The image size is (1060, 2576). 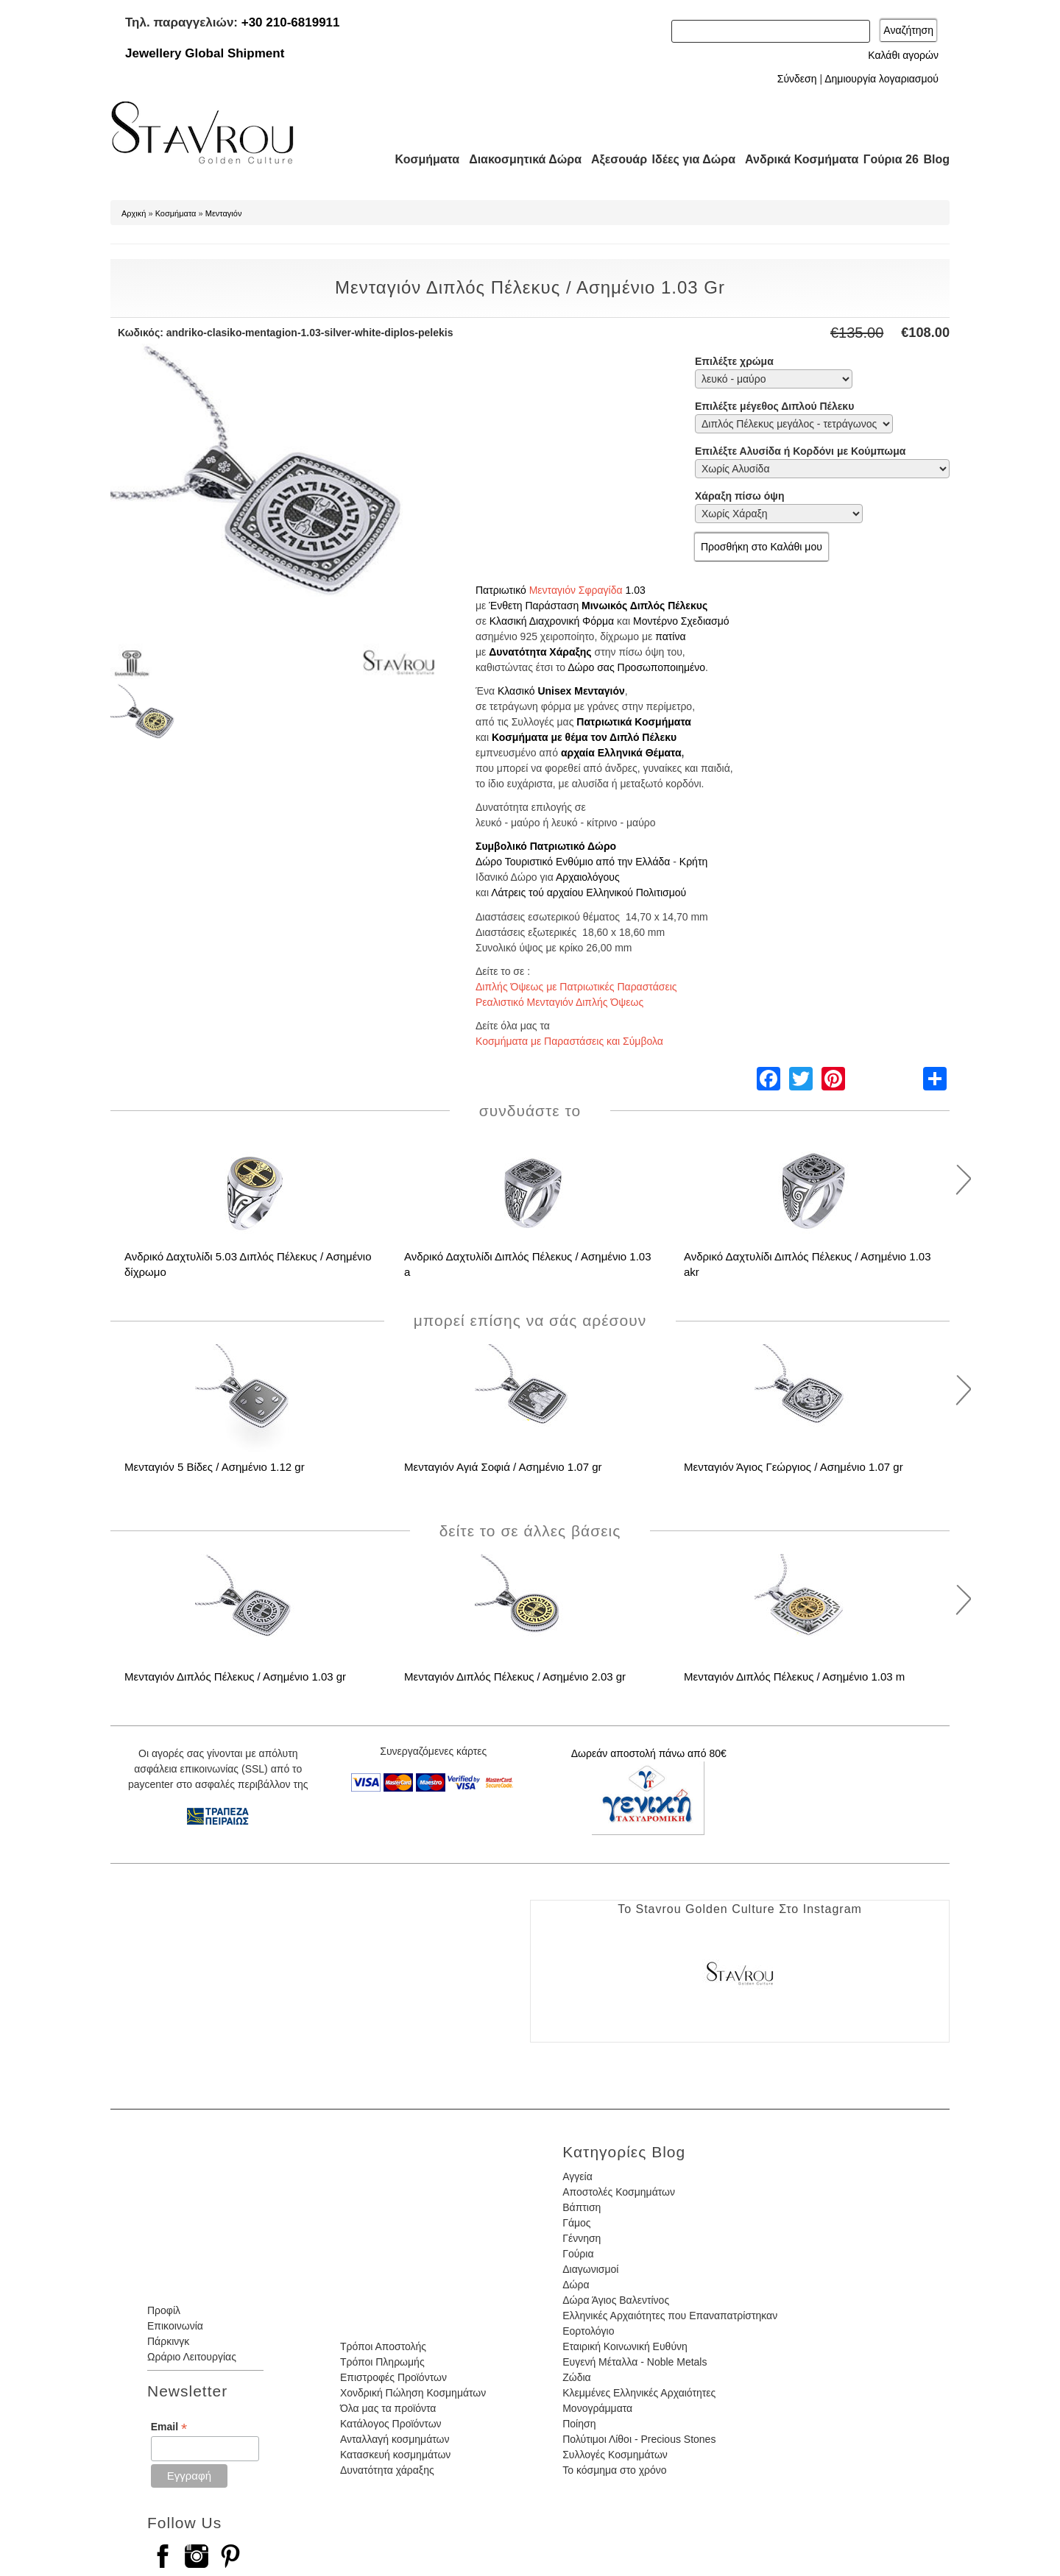 What do you see at coordinates (169, 2427) in the screenshot?
I see `Email` at bounding box center [169, 2427].